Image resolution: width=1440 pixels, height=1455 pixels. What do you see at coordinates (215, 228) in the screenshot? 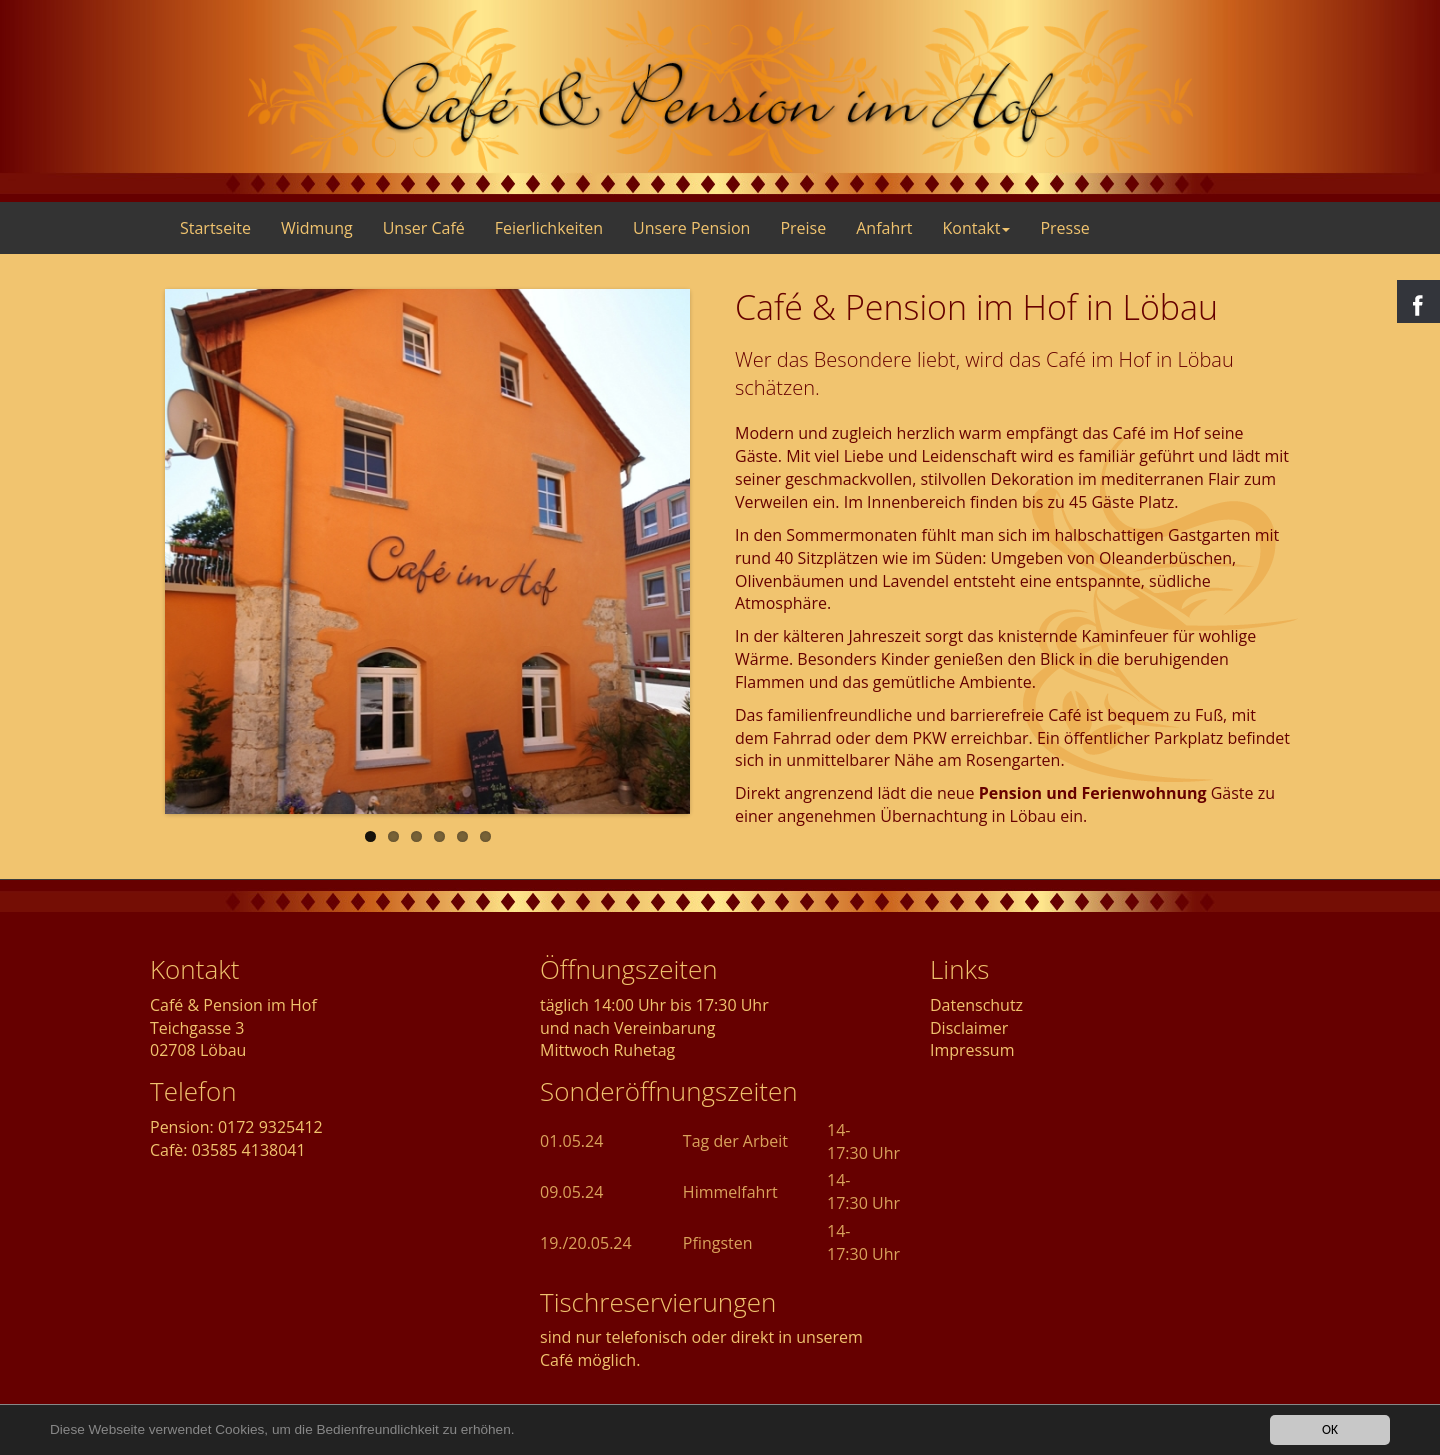
I see `Startseite` at bounding box center [215, 228].